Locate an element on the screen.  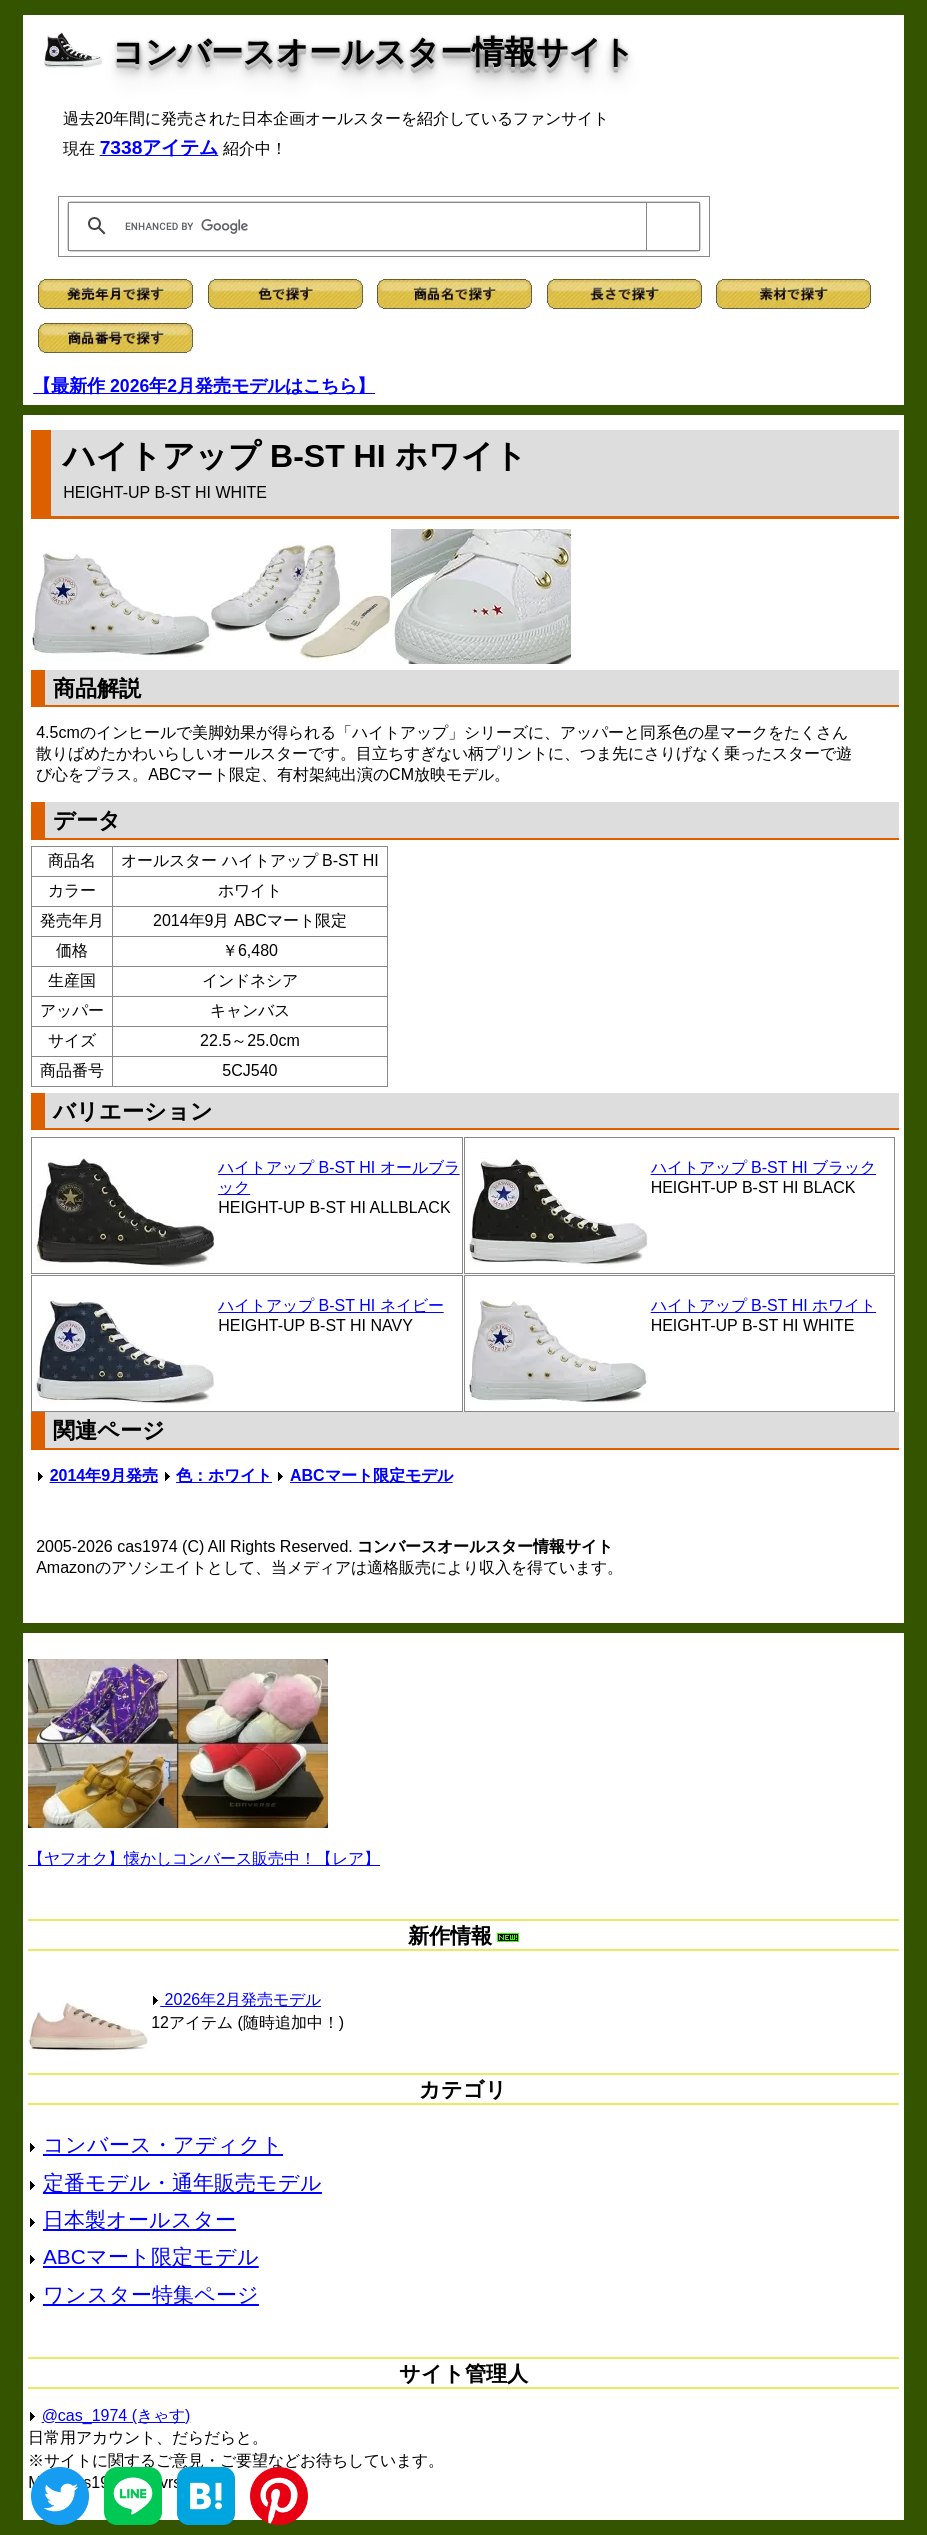
コンバースオールスター情報サイト is located at coordinates (373, 52).